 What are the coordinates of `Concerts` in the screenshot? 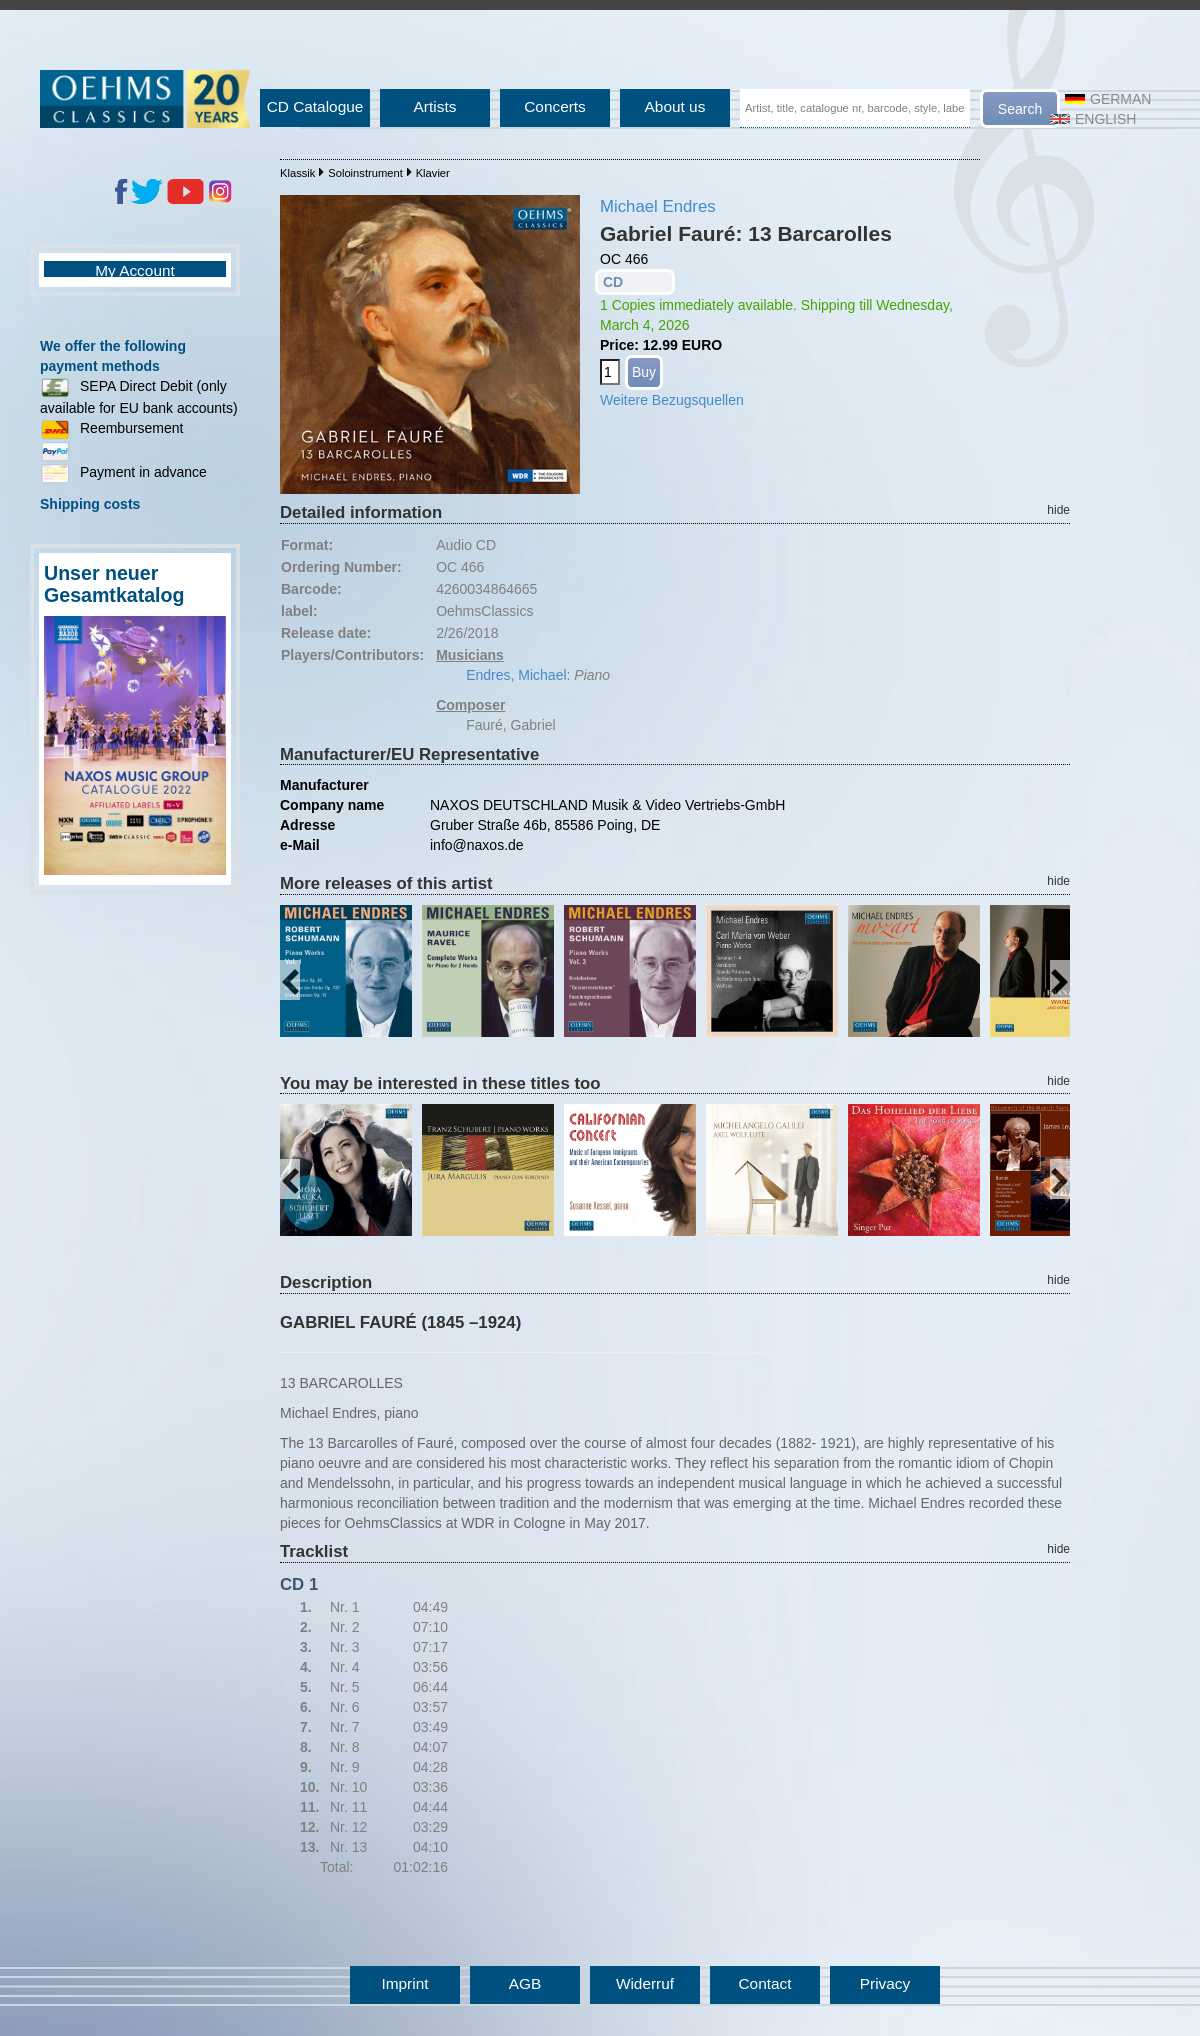 It's located at (555, 106).